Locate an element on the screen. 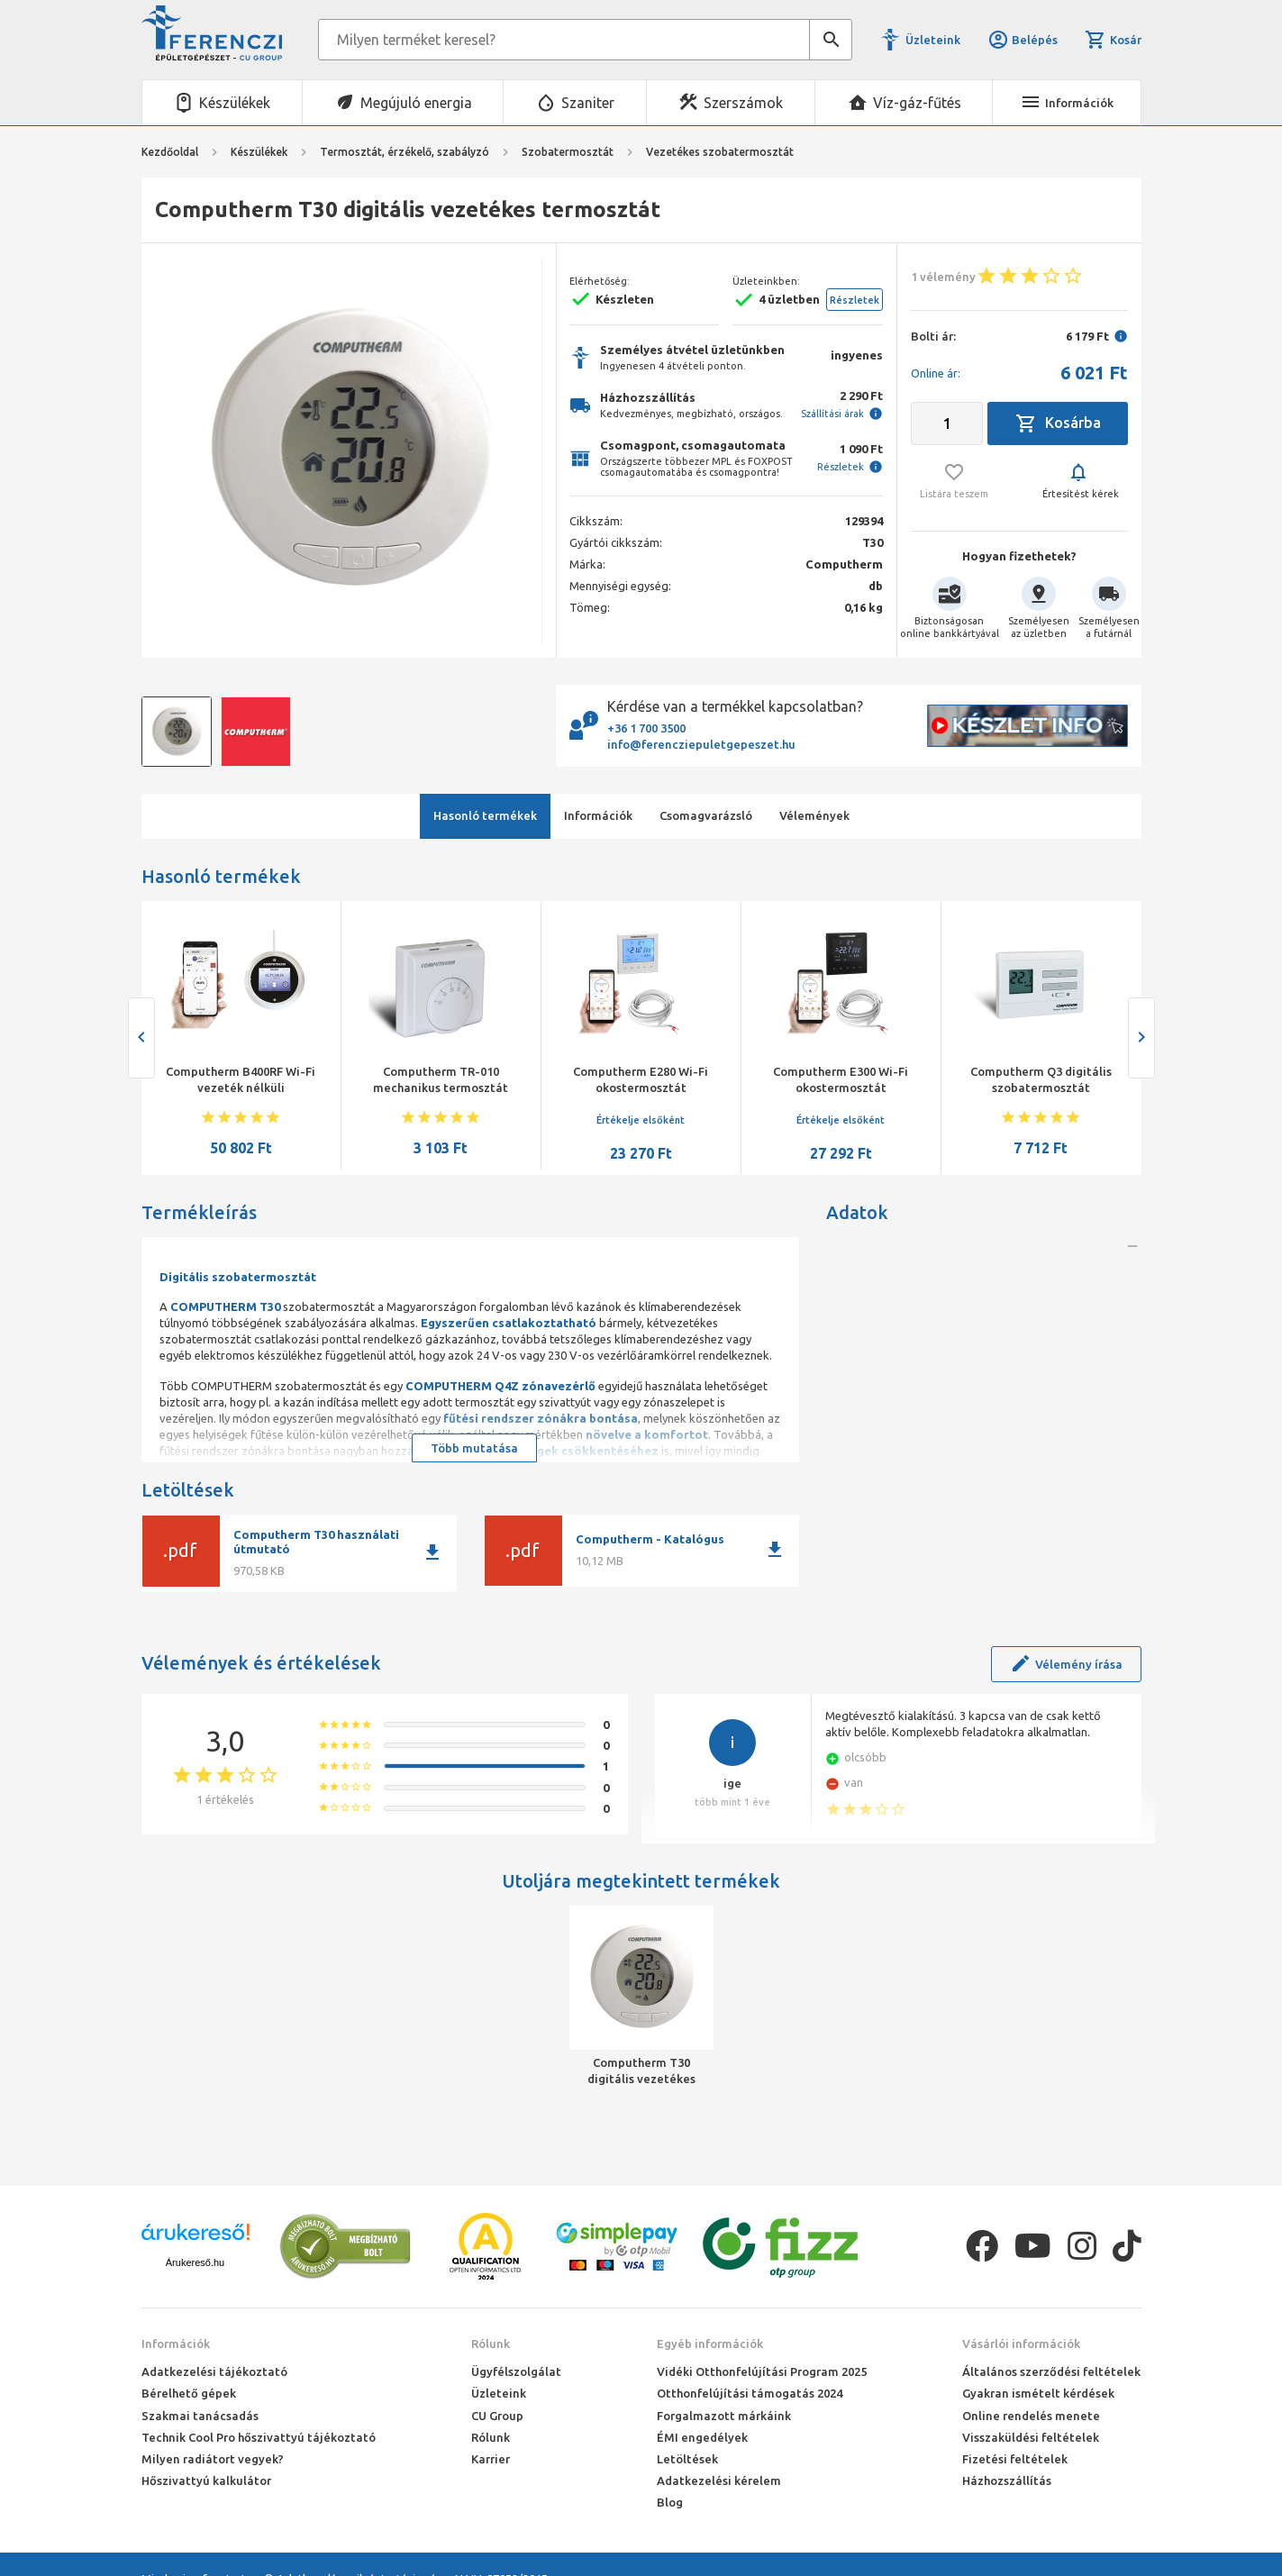  Szakmai tanácsadás is located at coordinates (200, 2415).